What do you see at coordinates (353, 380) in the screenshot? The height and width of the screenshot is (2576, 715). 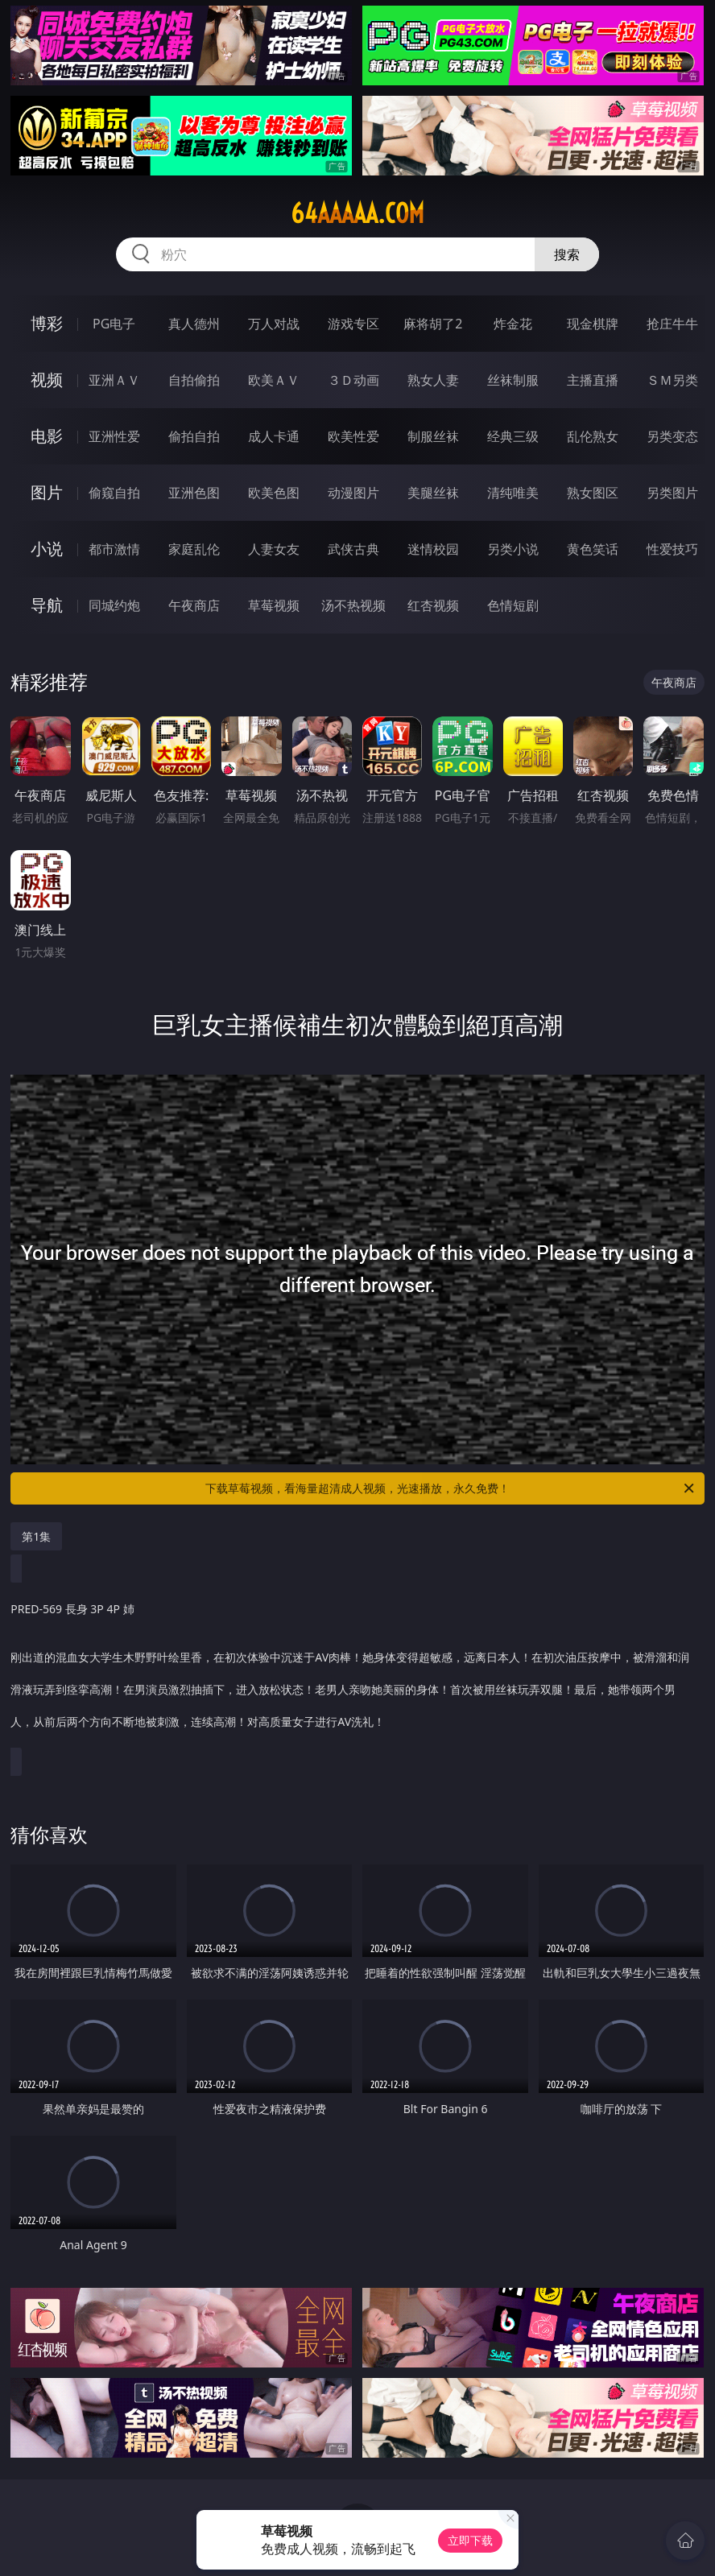 I see `３Ｄ动画` at bounding box center [353, 380].